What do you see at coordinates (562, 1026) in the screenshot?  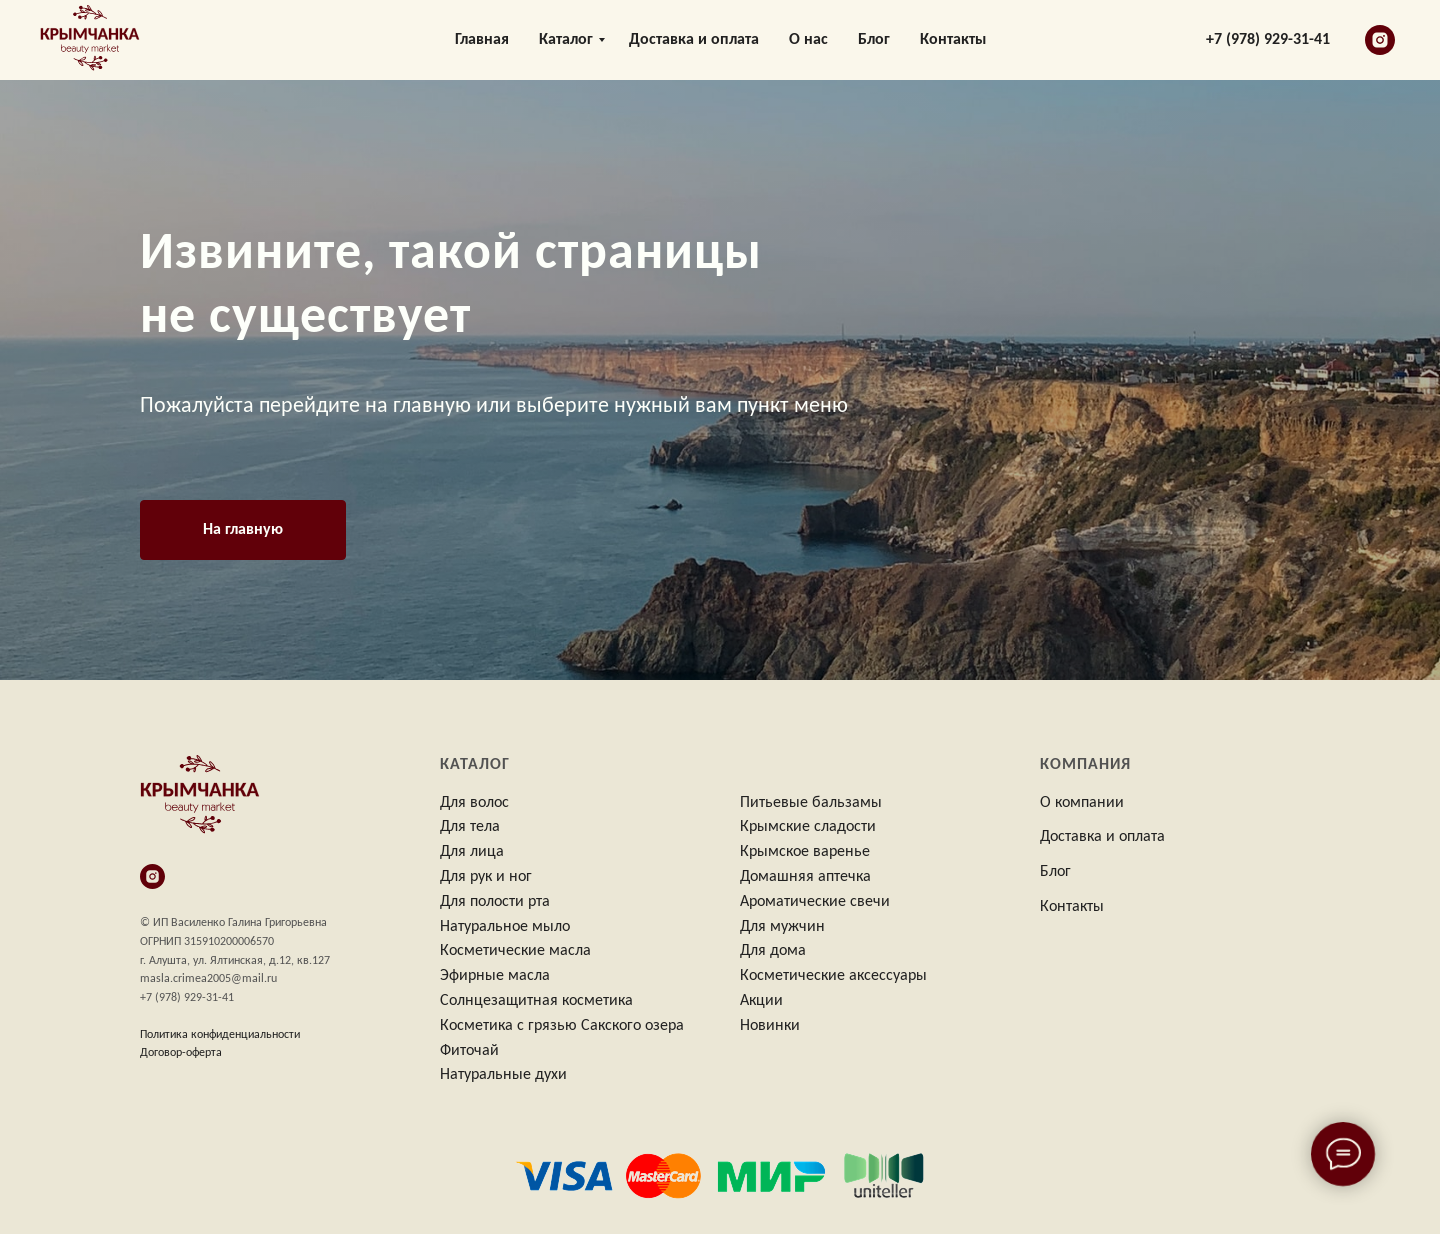 I see `Косметика с грязью Сакского озера` at bounding box center [562, 1026].